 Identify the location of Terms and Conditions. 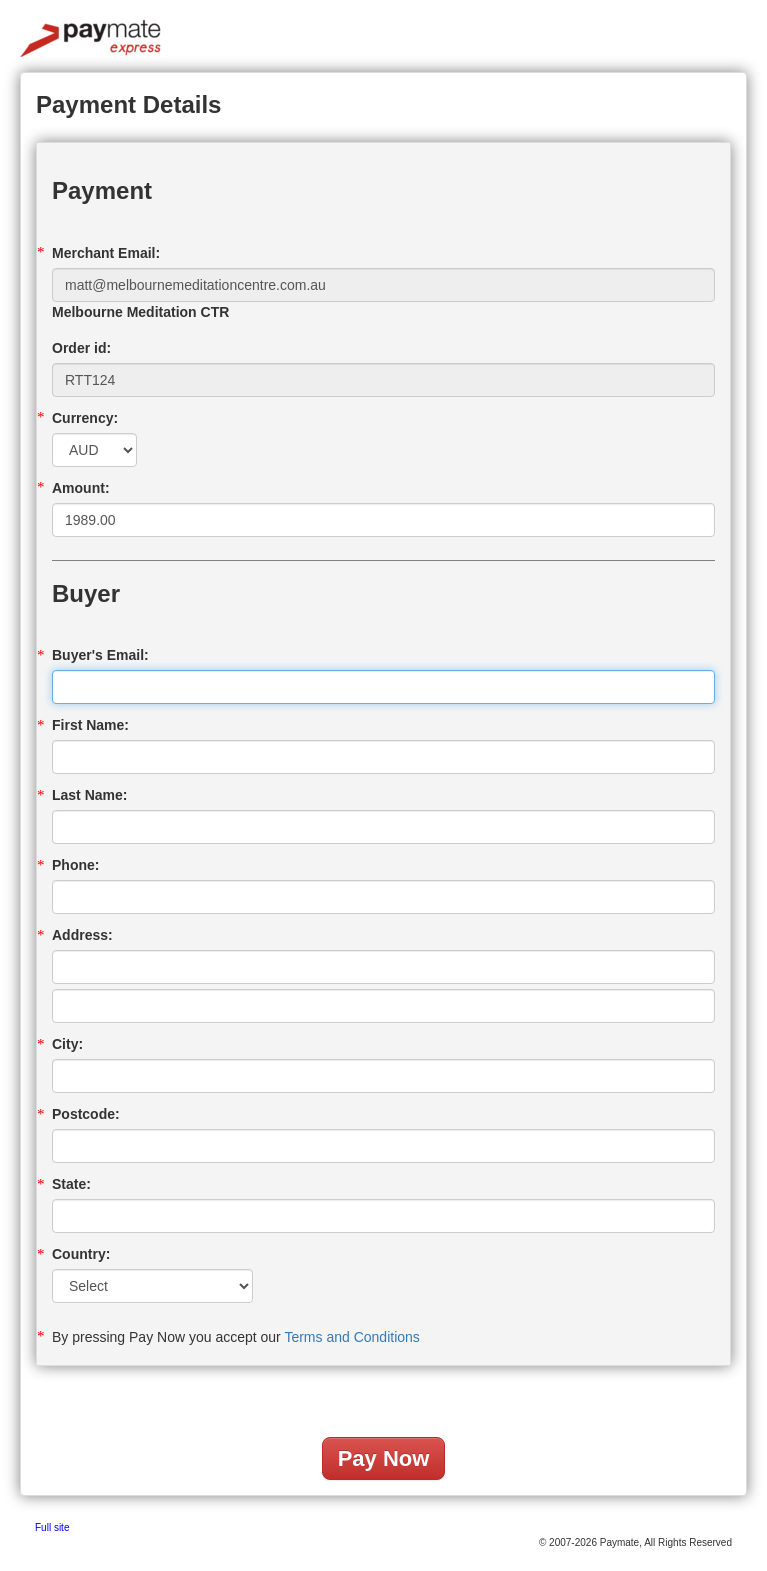
(351, 1337).